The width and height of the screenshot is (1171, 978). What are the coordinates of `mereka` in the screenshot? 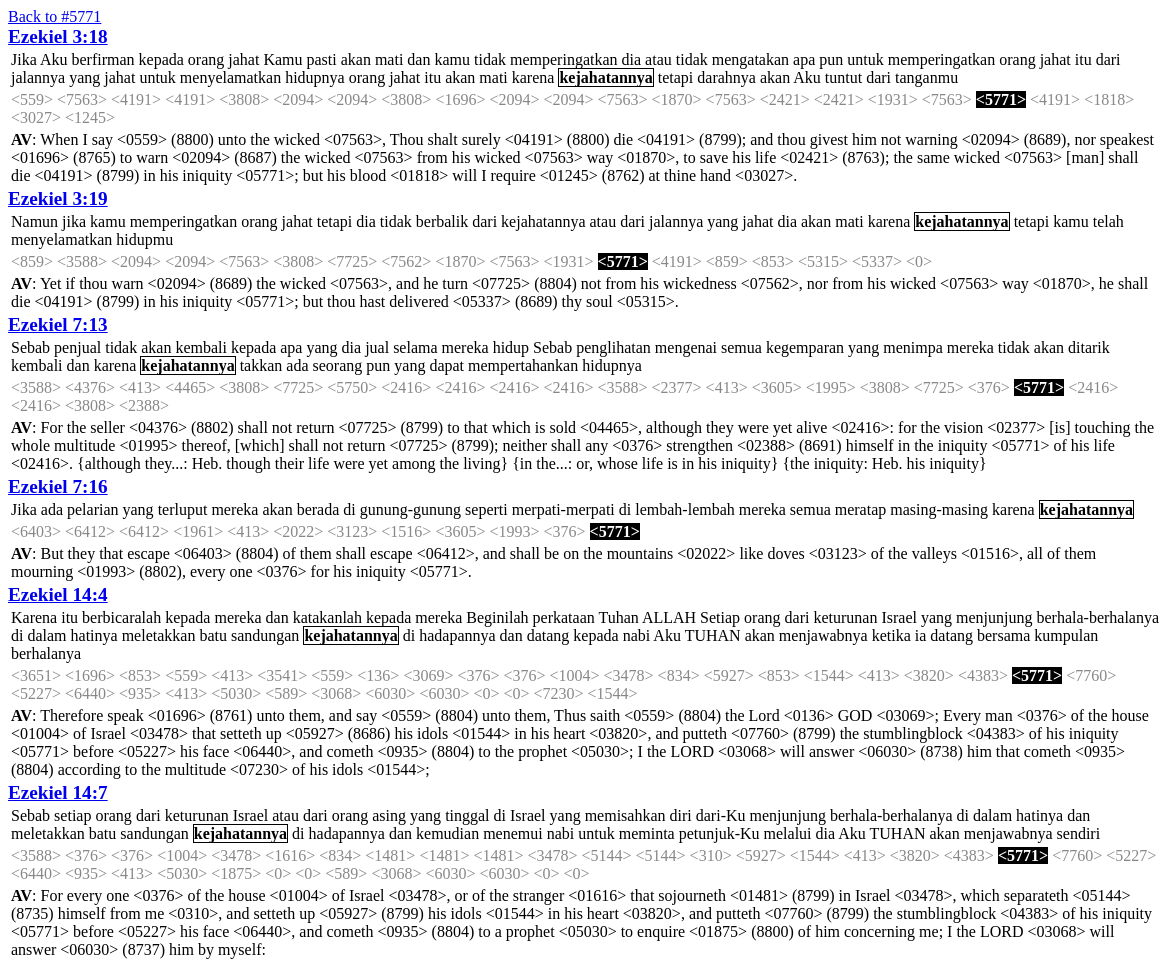 It's located at (465, 347).